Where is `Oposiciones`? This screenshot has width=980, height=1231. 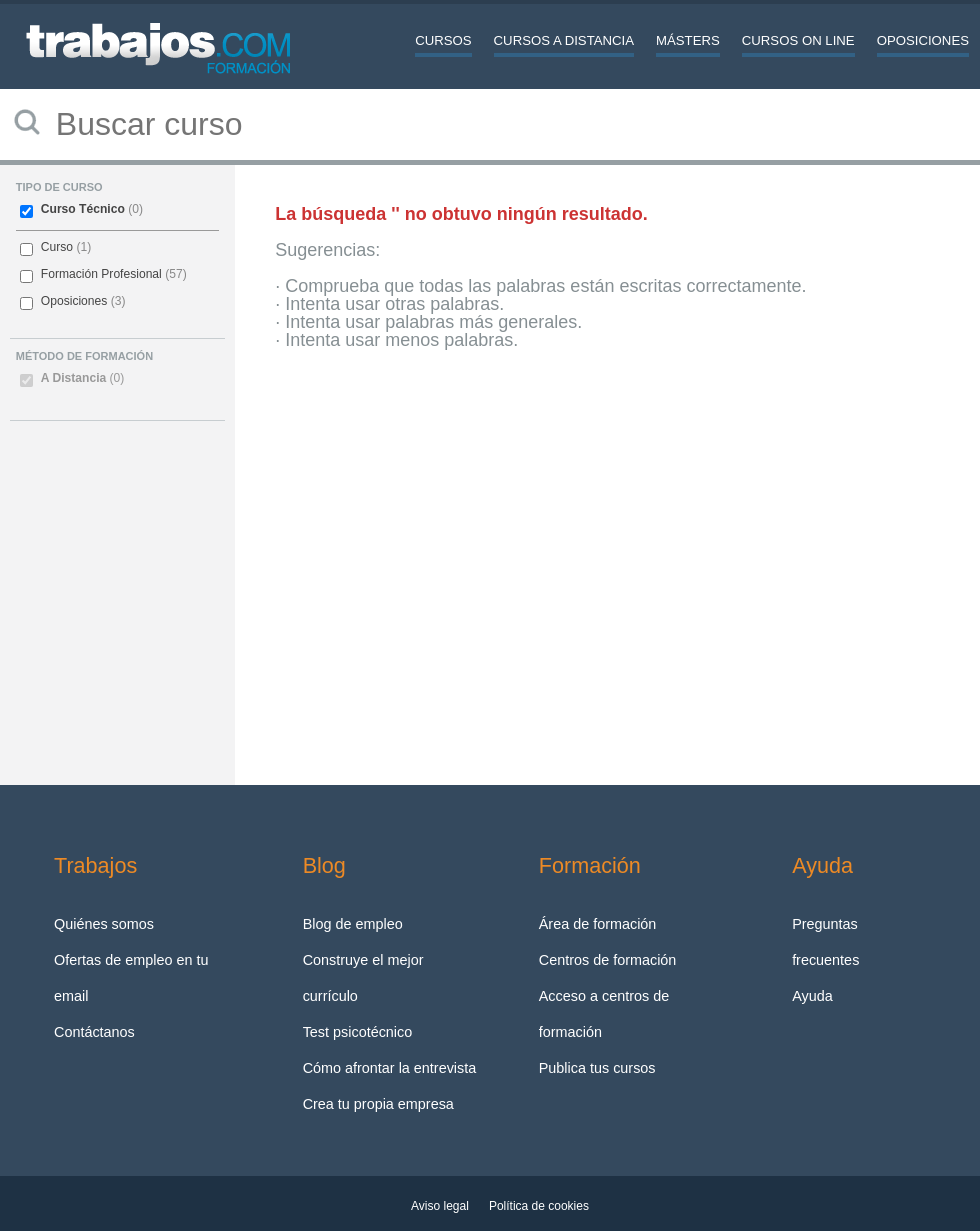
Oposiciones is located at coordinates (923, 40).